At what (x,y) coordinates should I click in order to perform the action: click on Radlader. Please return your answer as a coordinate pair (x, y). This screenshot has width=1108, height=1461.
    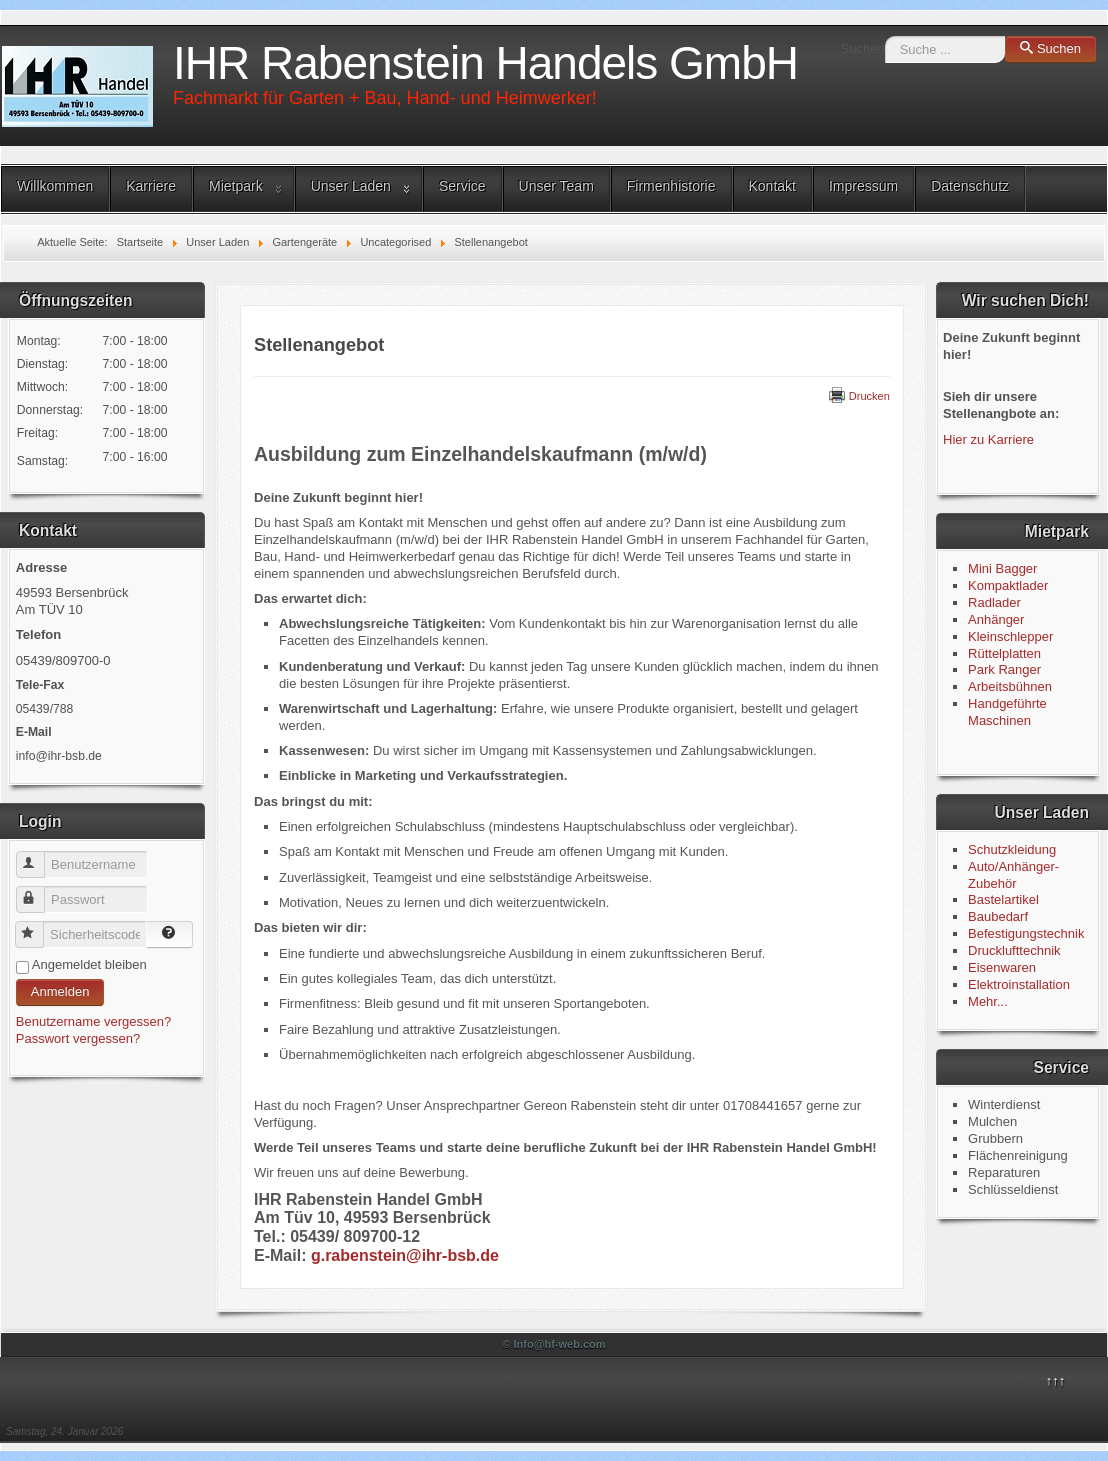
    Looking at the image, I should click on (994, 602).